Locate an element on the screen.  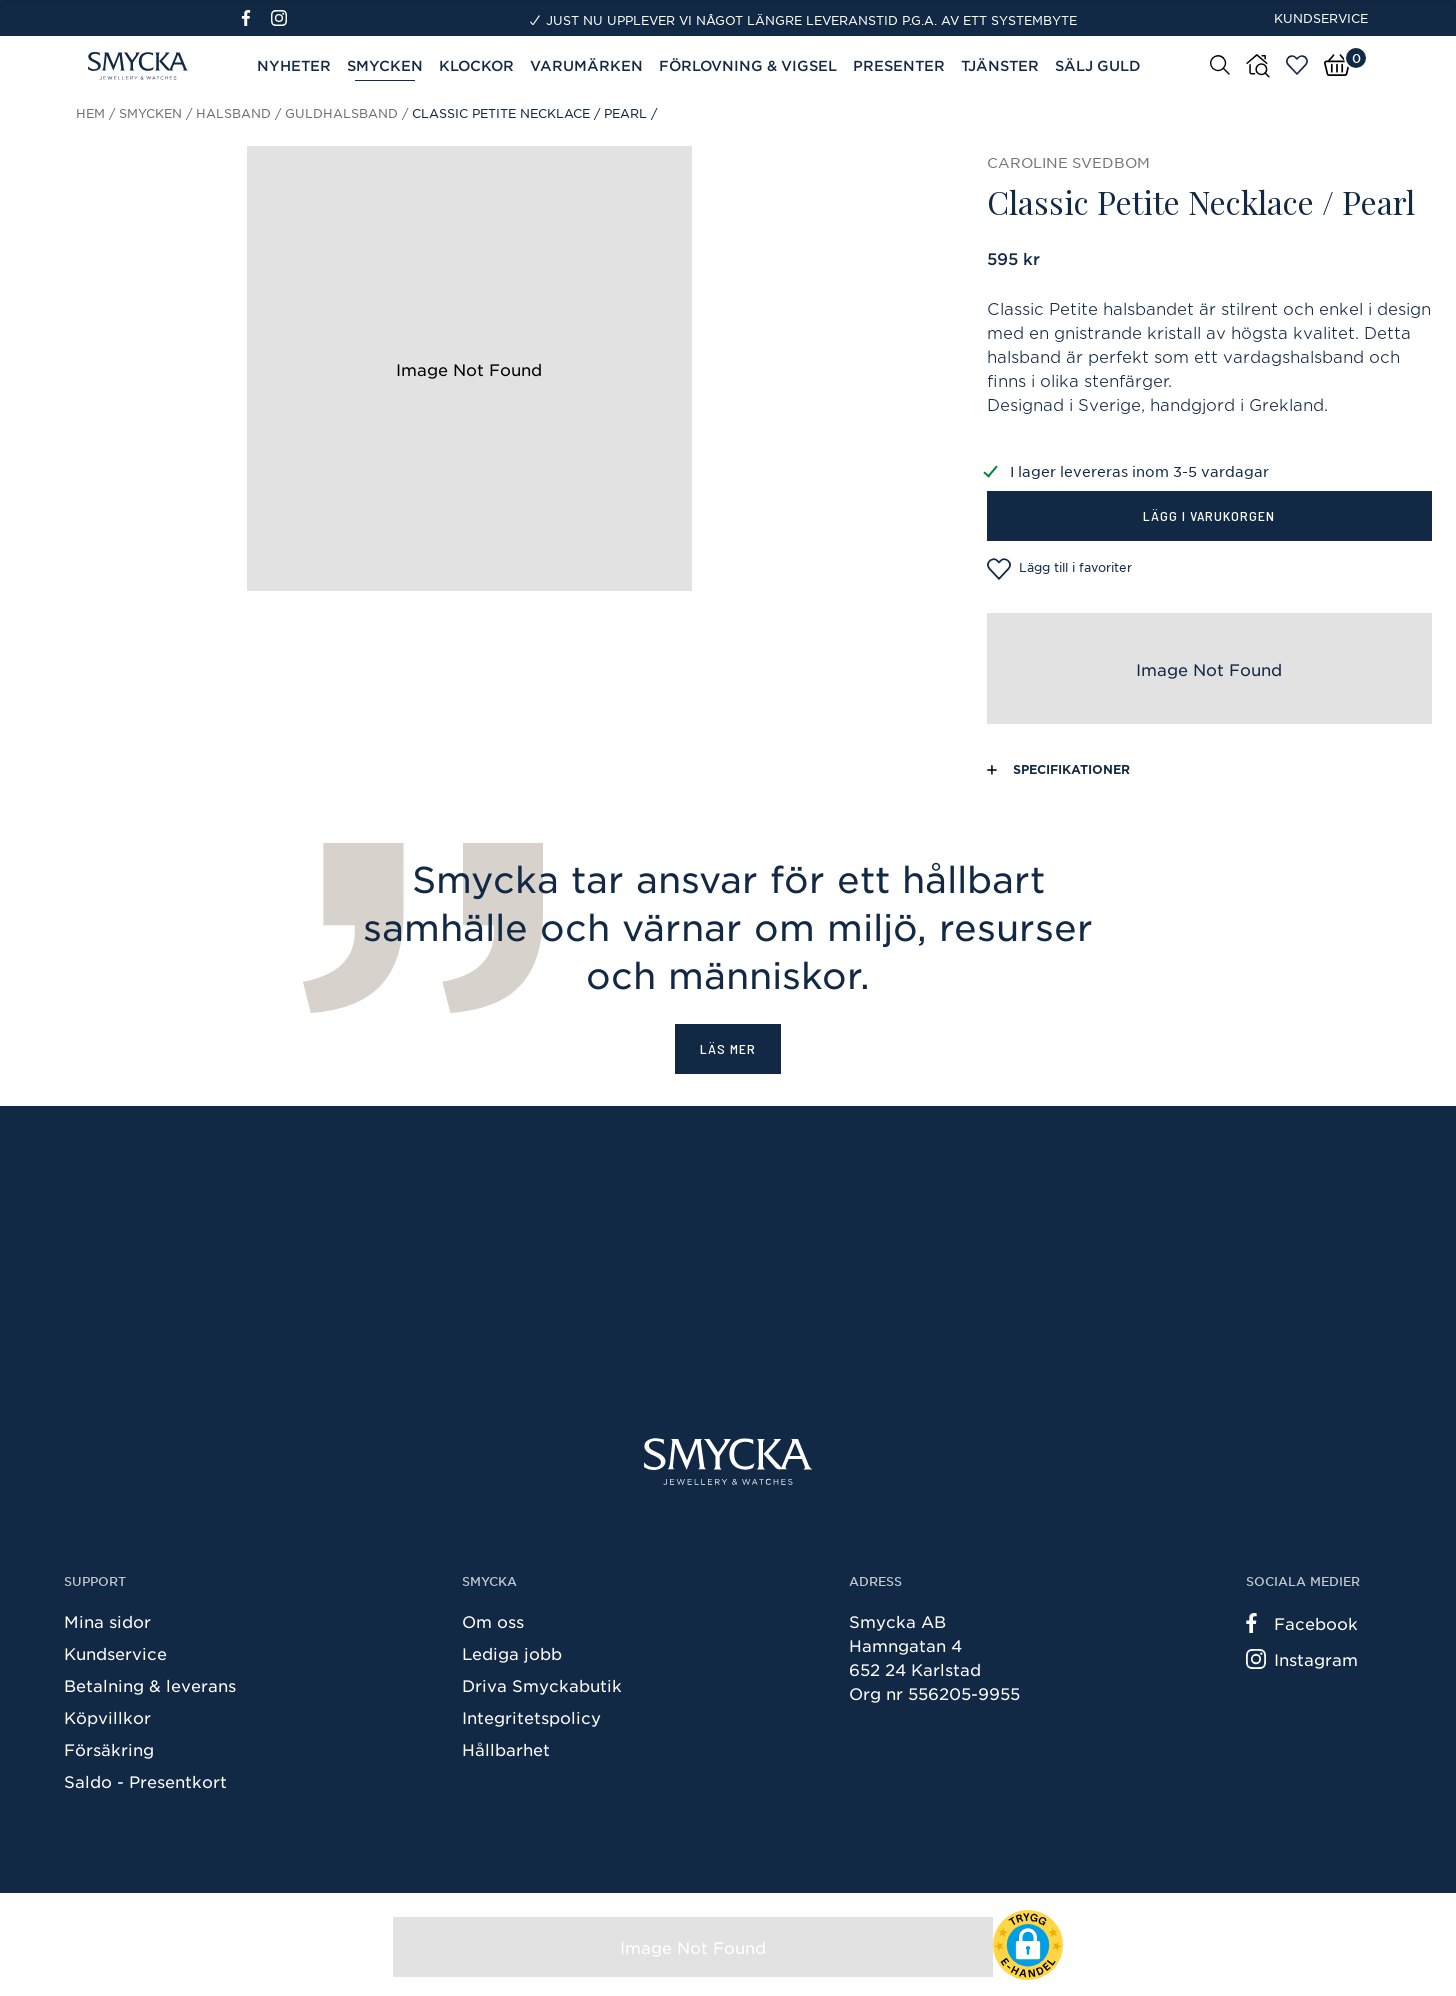
Kundservice is located at coordinates (1321, 18).